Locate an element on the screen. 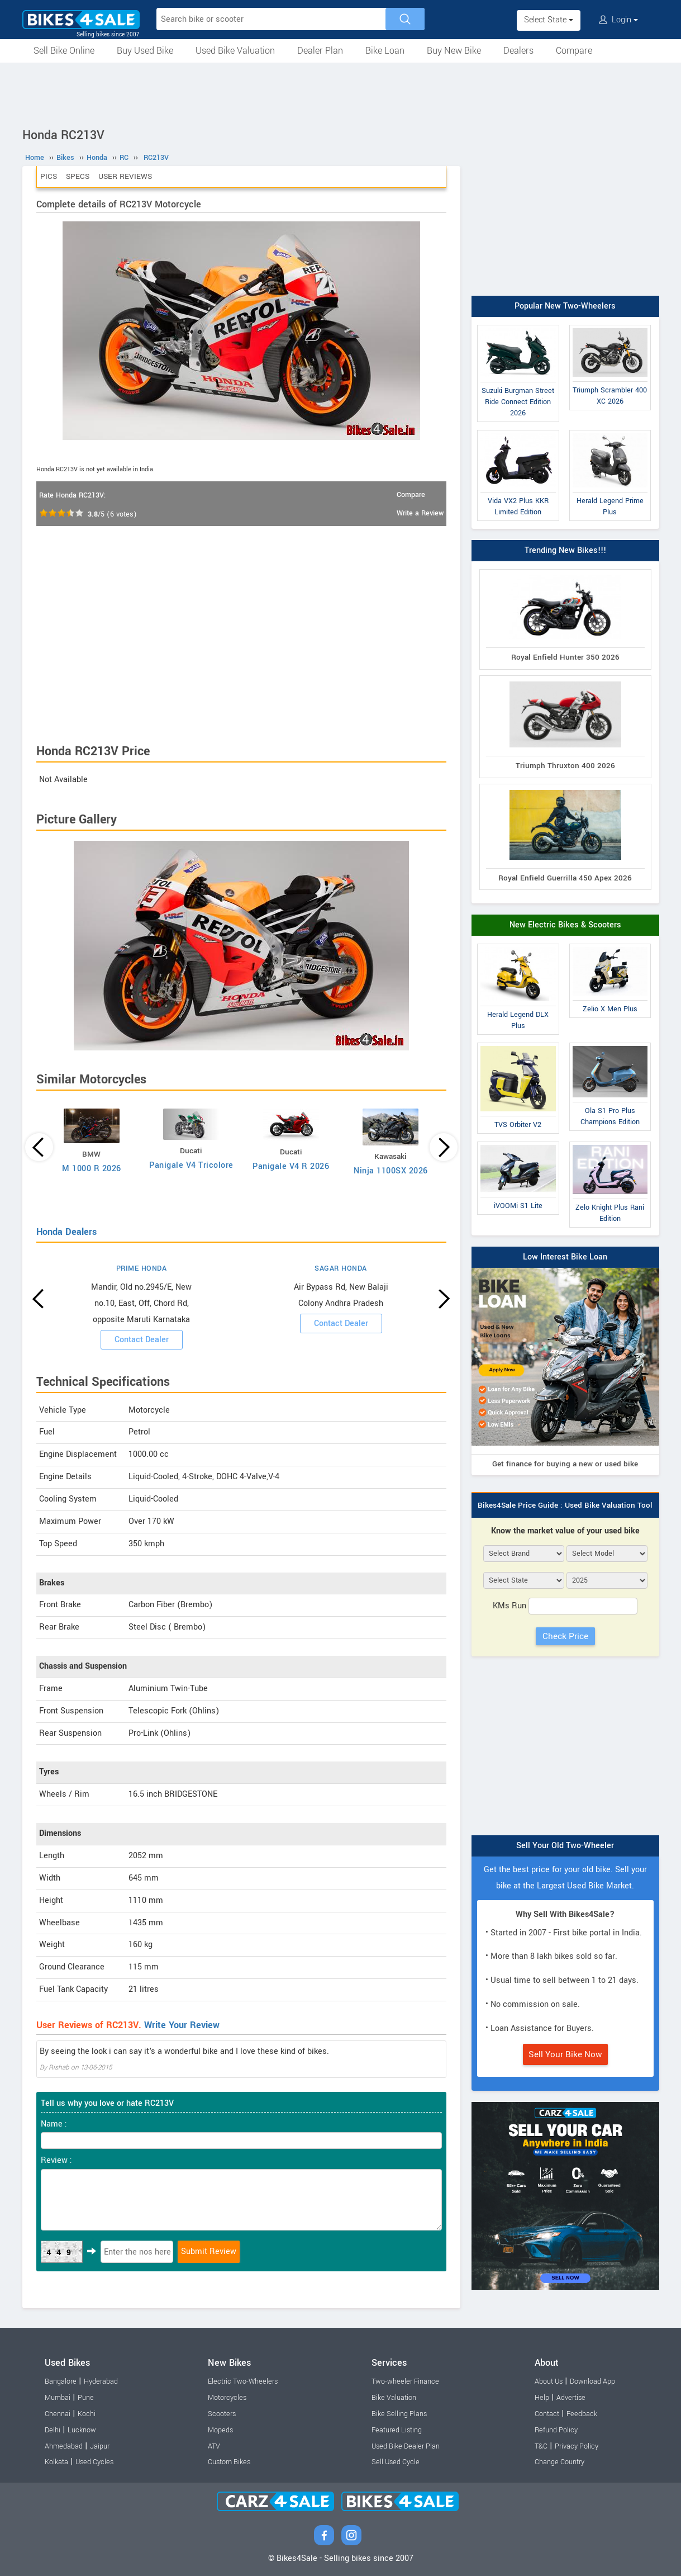 Image resolution: width=681 pixels, height=2576 pixels. Buy New Bike is located at coordinates (454, 50).